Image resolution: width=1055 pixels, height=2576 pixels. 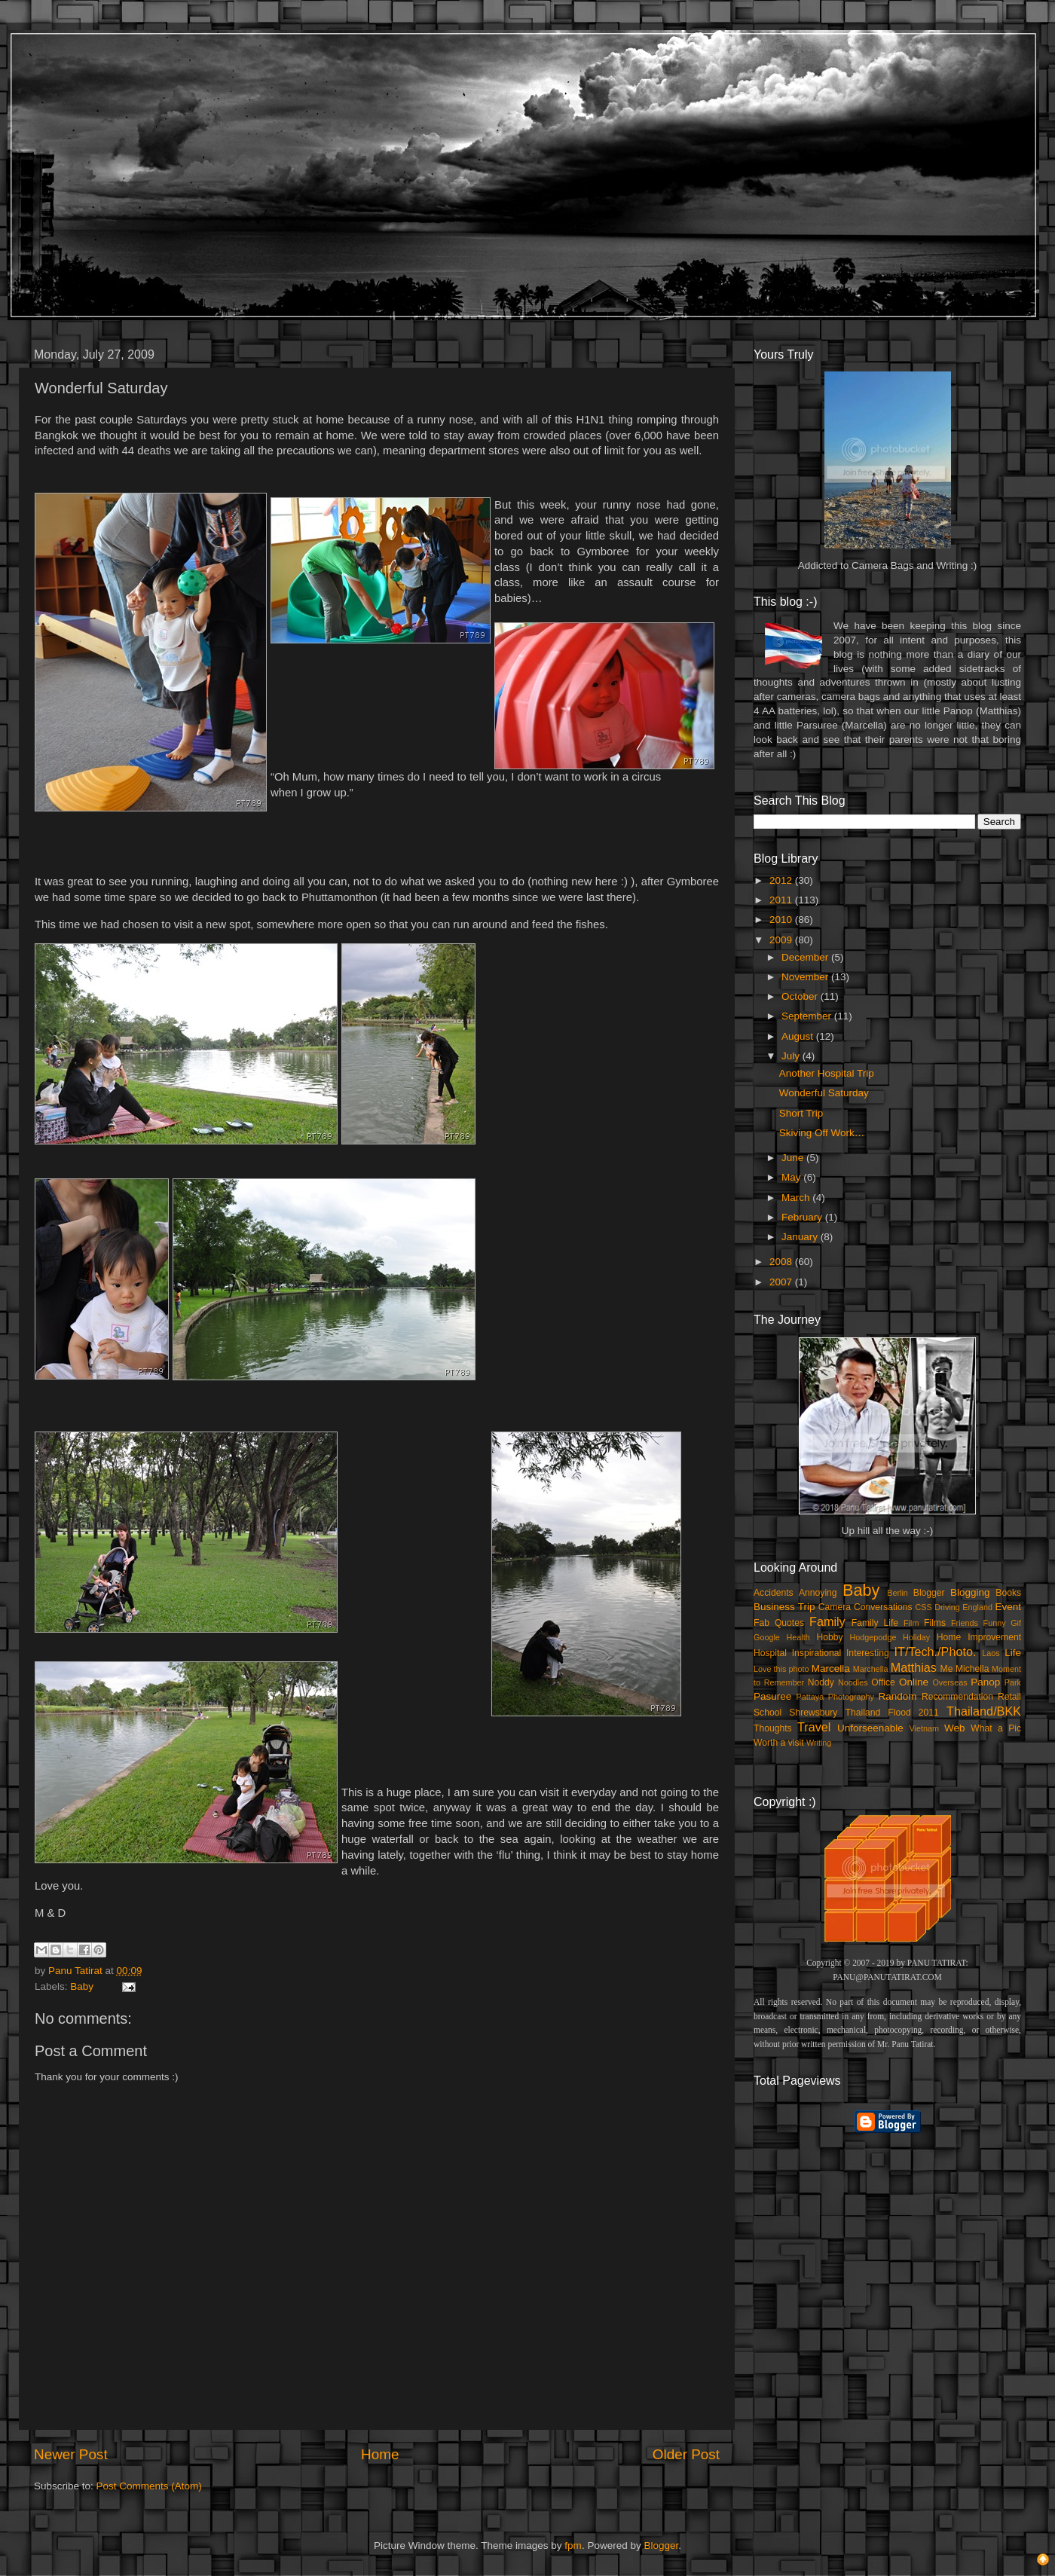 I want to click on England, so click(x=977, y=1607).